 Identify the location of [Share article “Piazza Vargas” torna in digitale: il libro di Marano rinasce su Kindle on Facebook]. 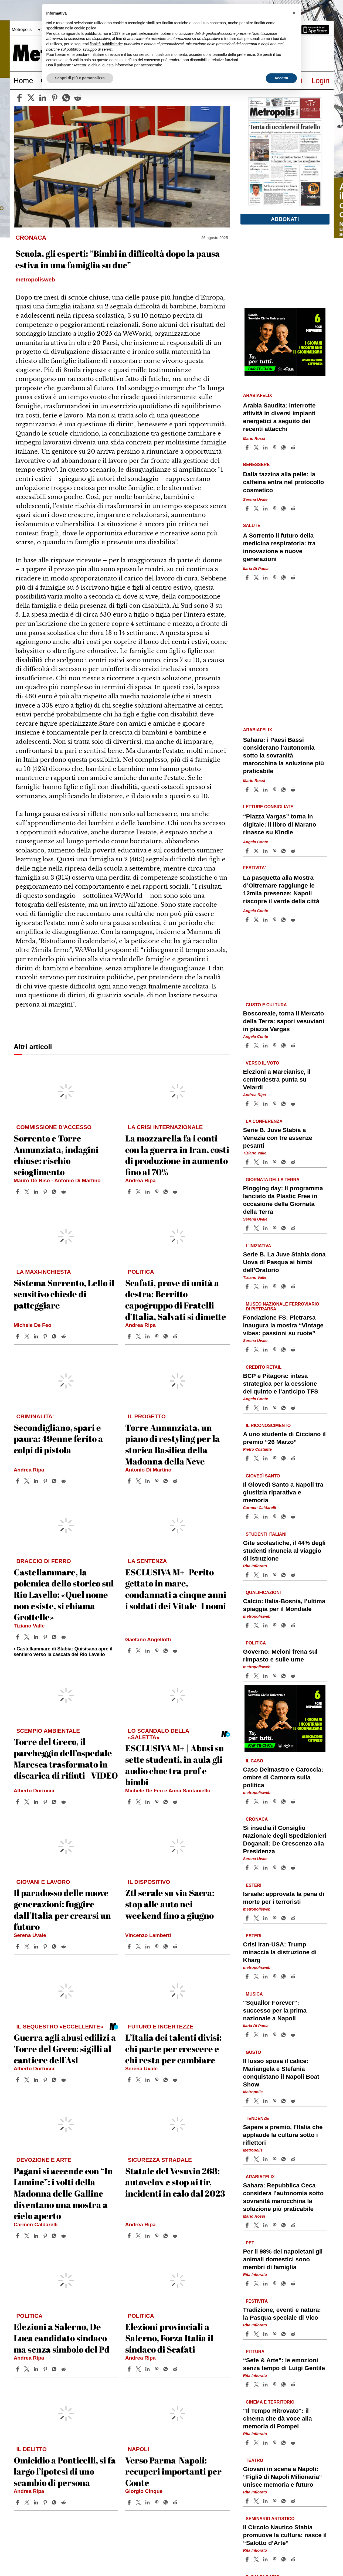
(247, 851).